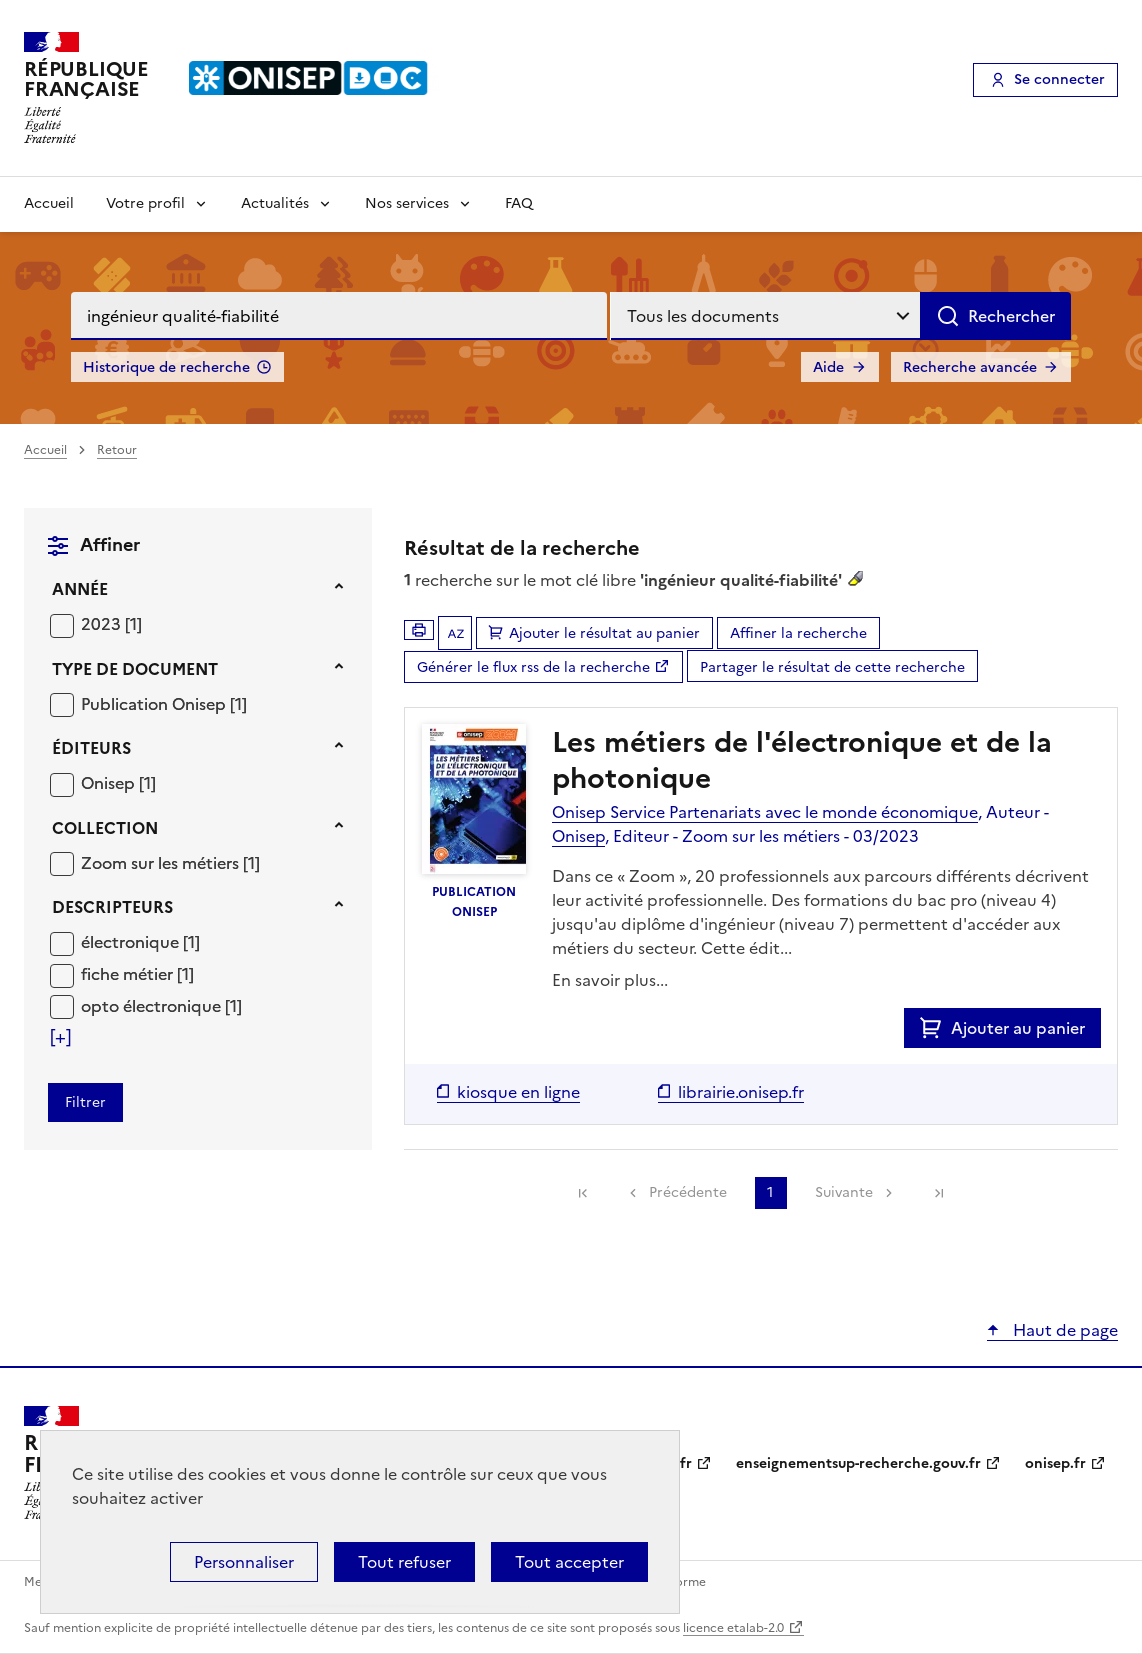  Describe the element at coordinates (858, 1463) in the screenshot. I see `enseignementsup-recherche.gouv.fr` at that location.